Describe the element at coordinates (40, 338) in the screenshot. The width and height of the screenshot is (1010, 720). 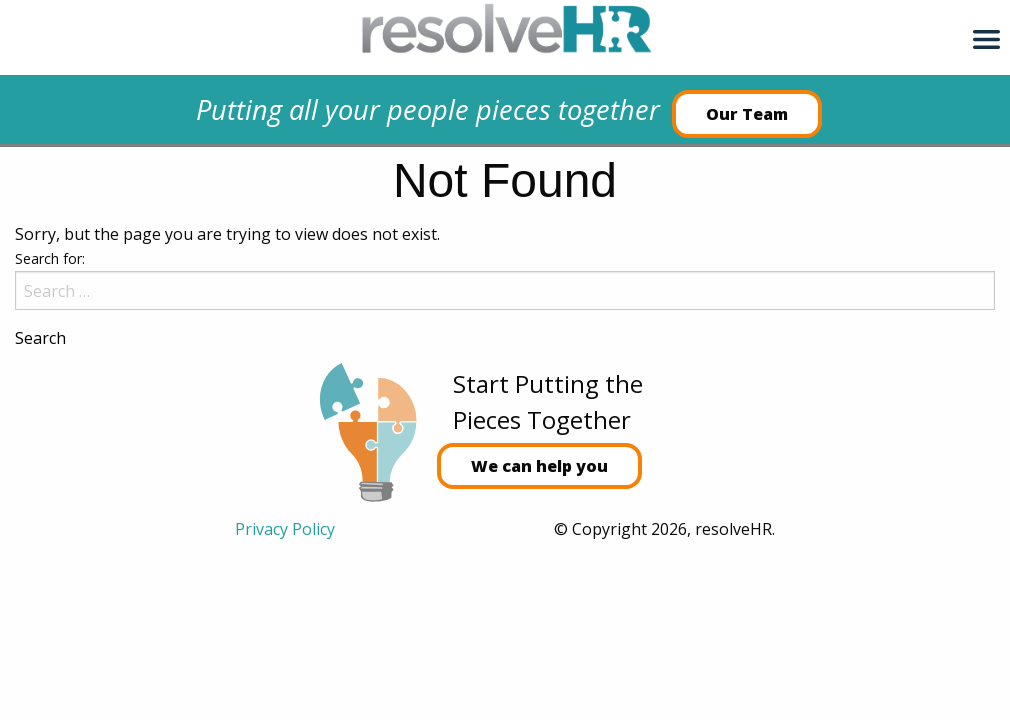
I see `Search` at that location.